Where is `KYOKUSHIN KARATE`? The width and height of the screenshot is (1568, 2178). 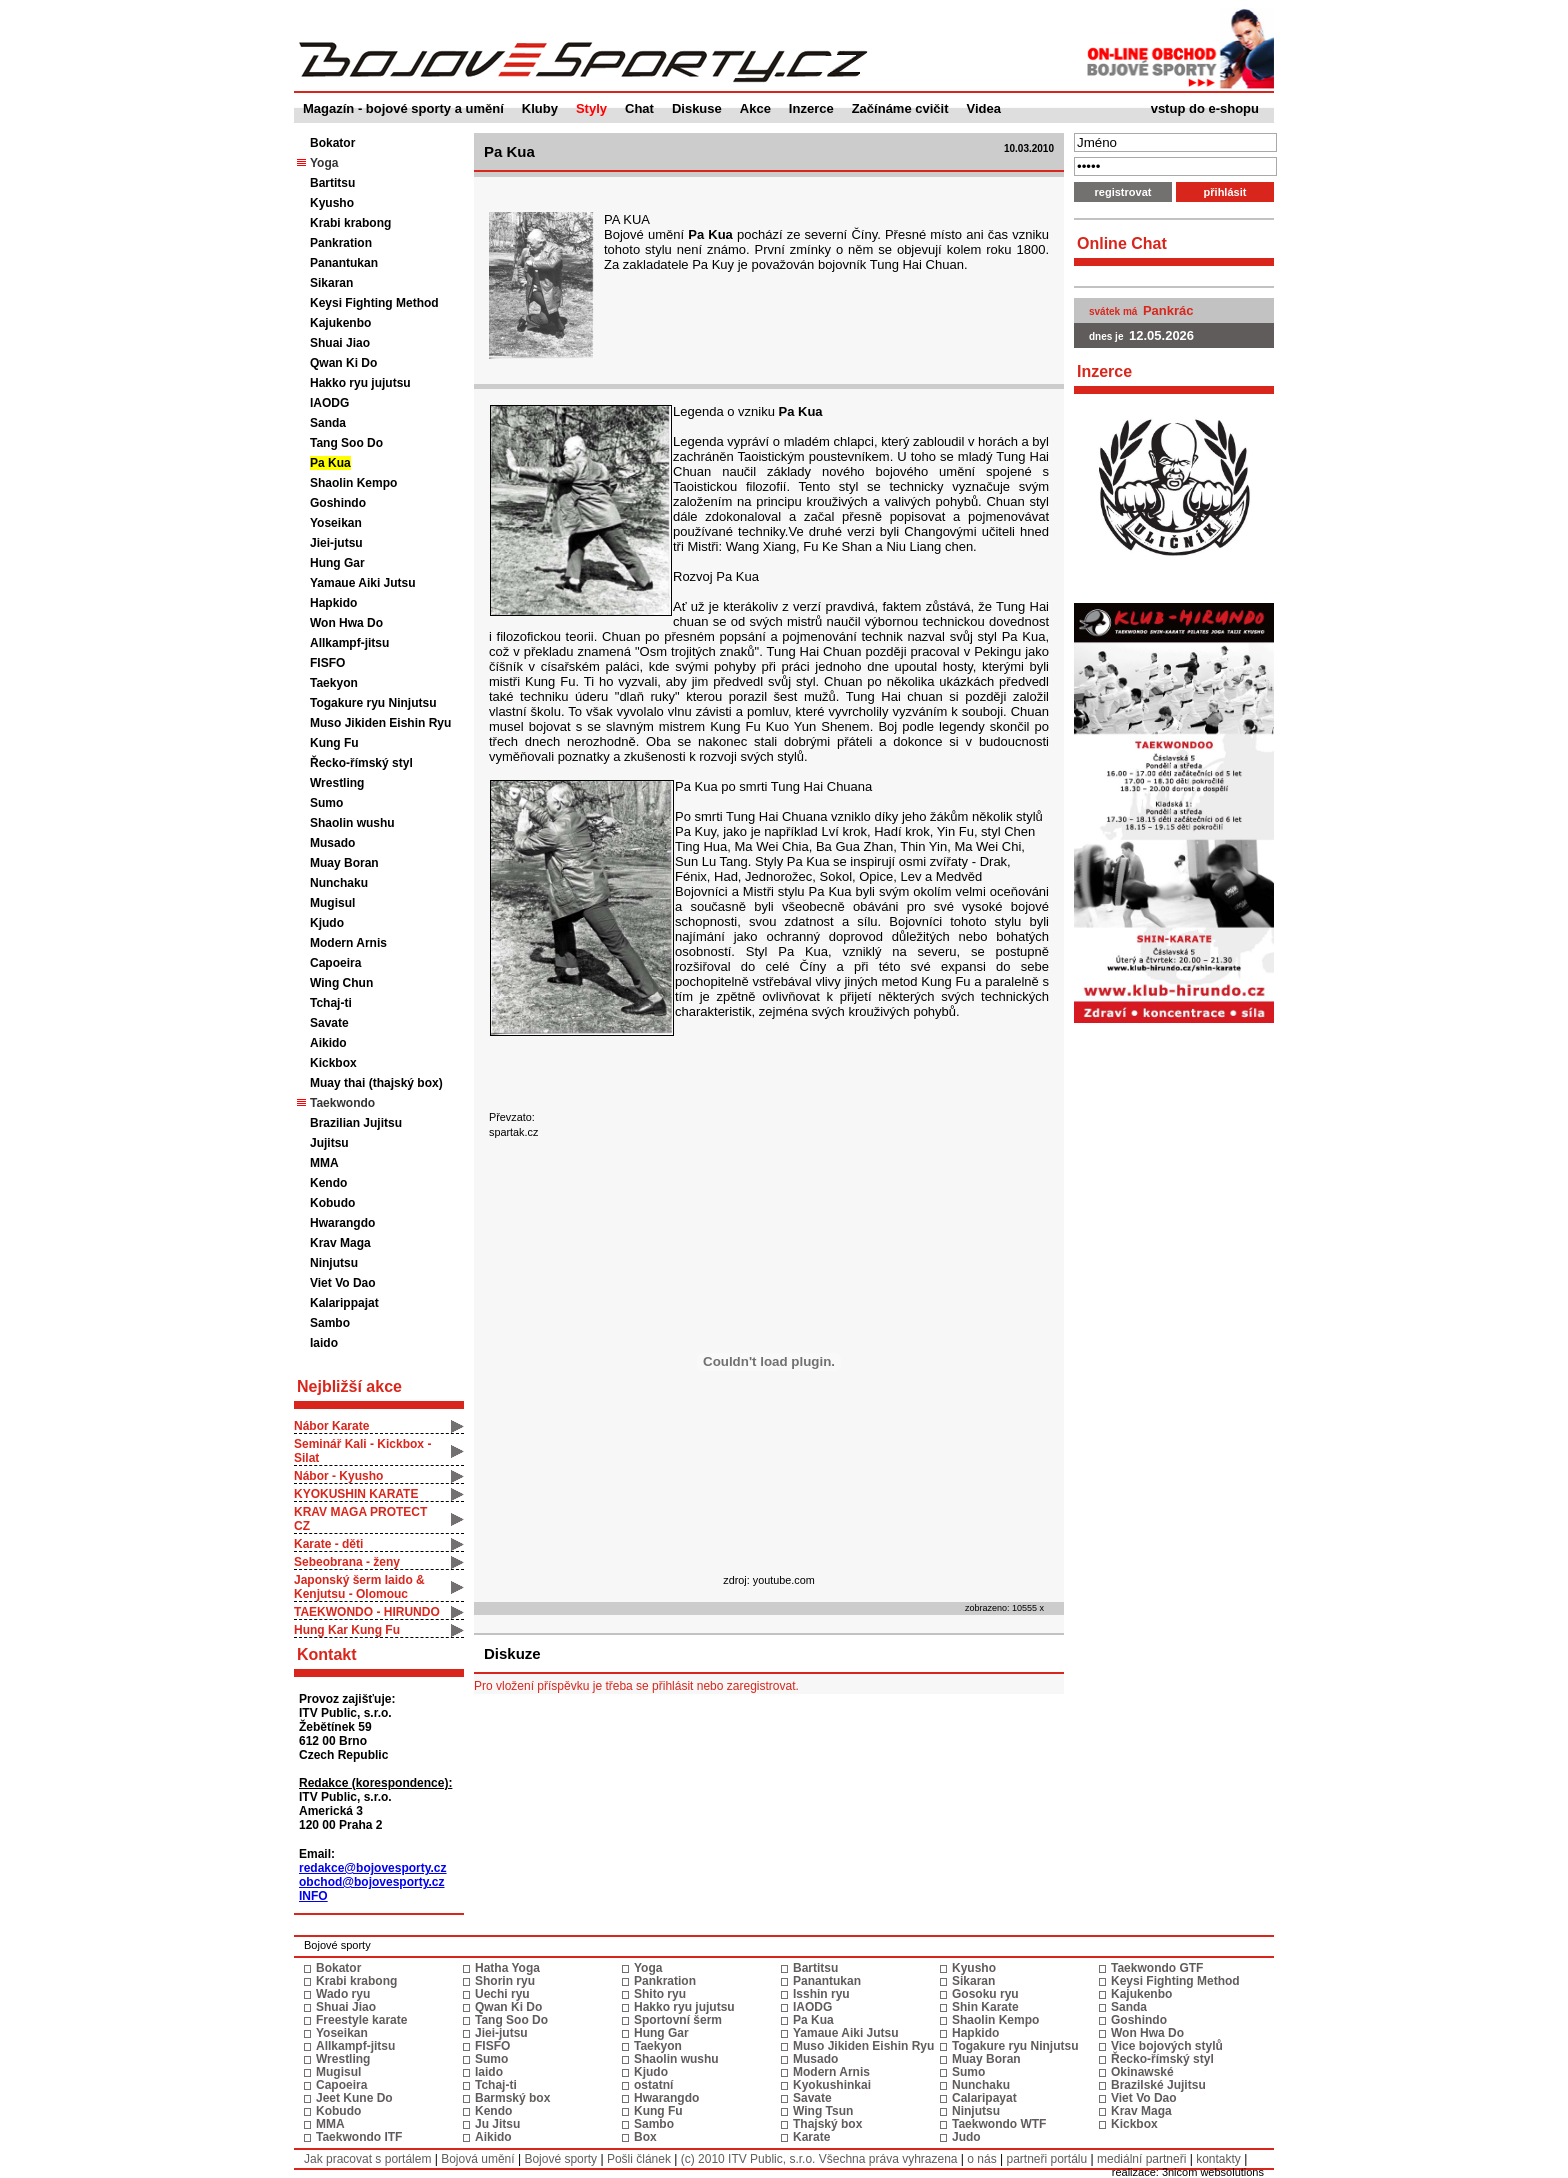 KYOKUSHIN KARATE is located at coordinates (356, 1494).